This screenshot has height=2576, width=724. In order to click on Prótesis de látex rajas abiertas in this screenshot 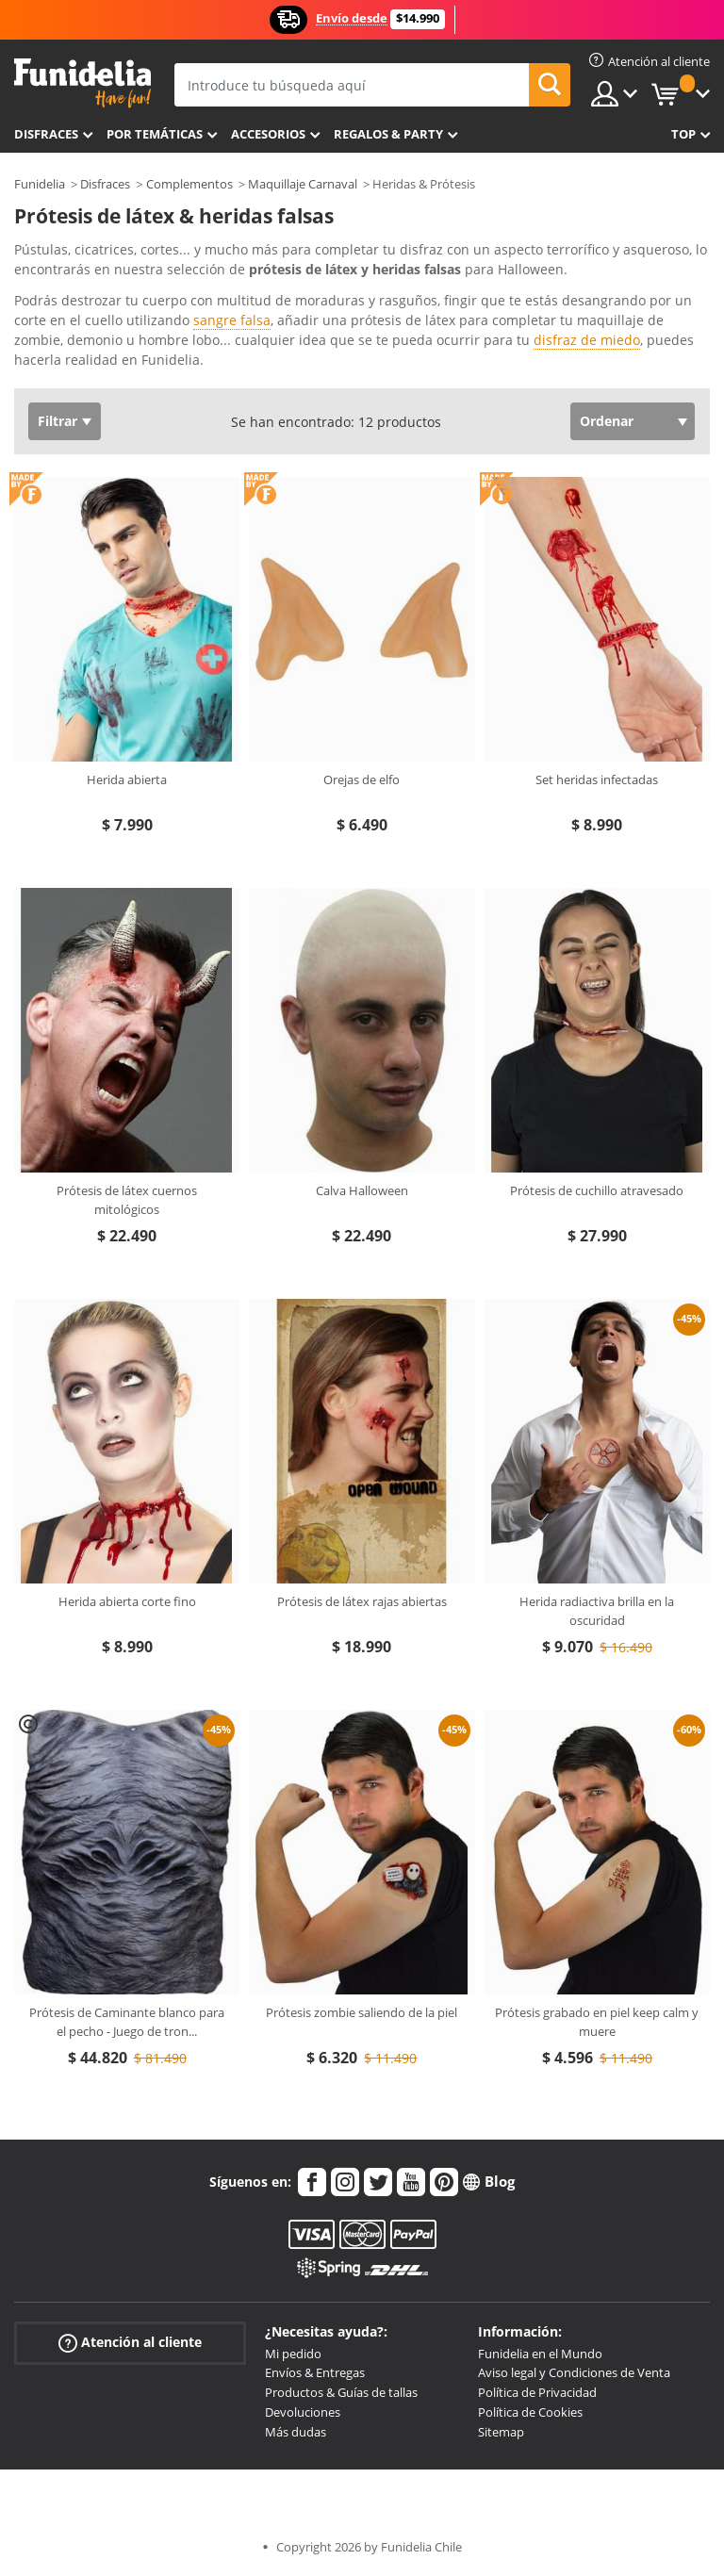, I will do `click(362, 1601)`.